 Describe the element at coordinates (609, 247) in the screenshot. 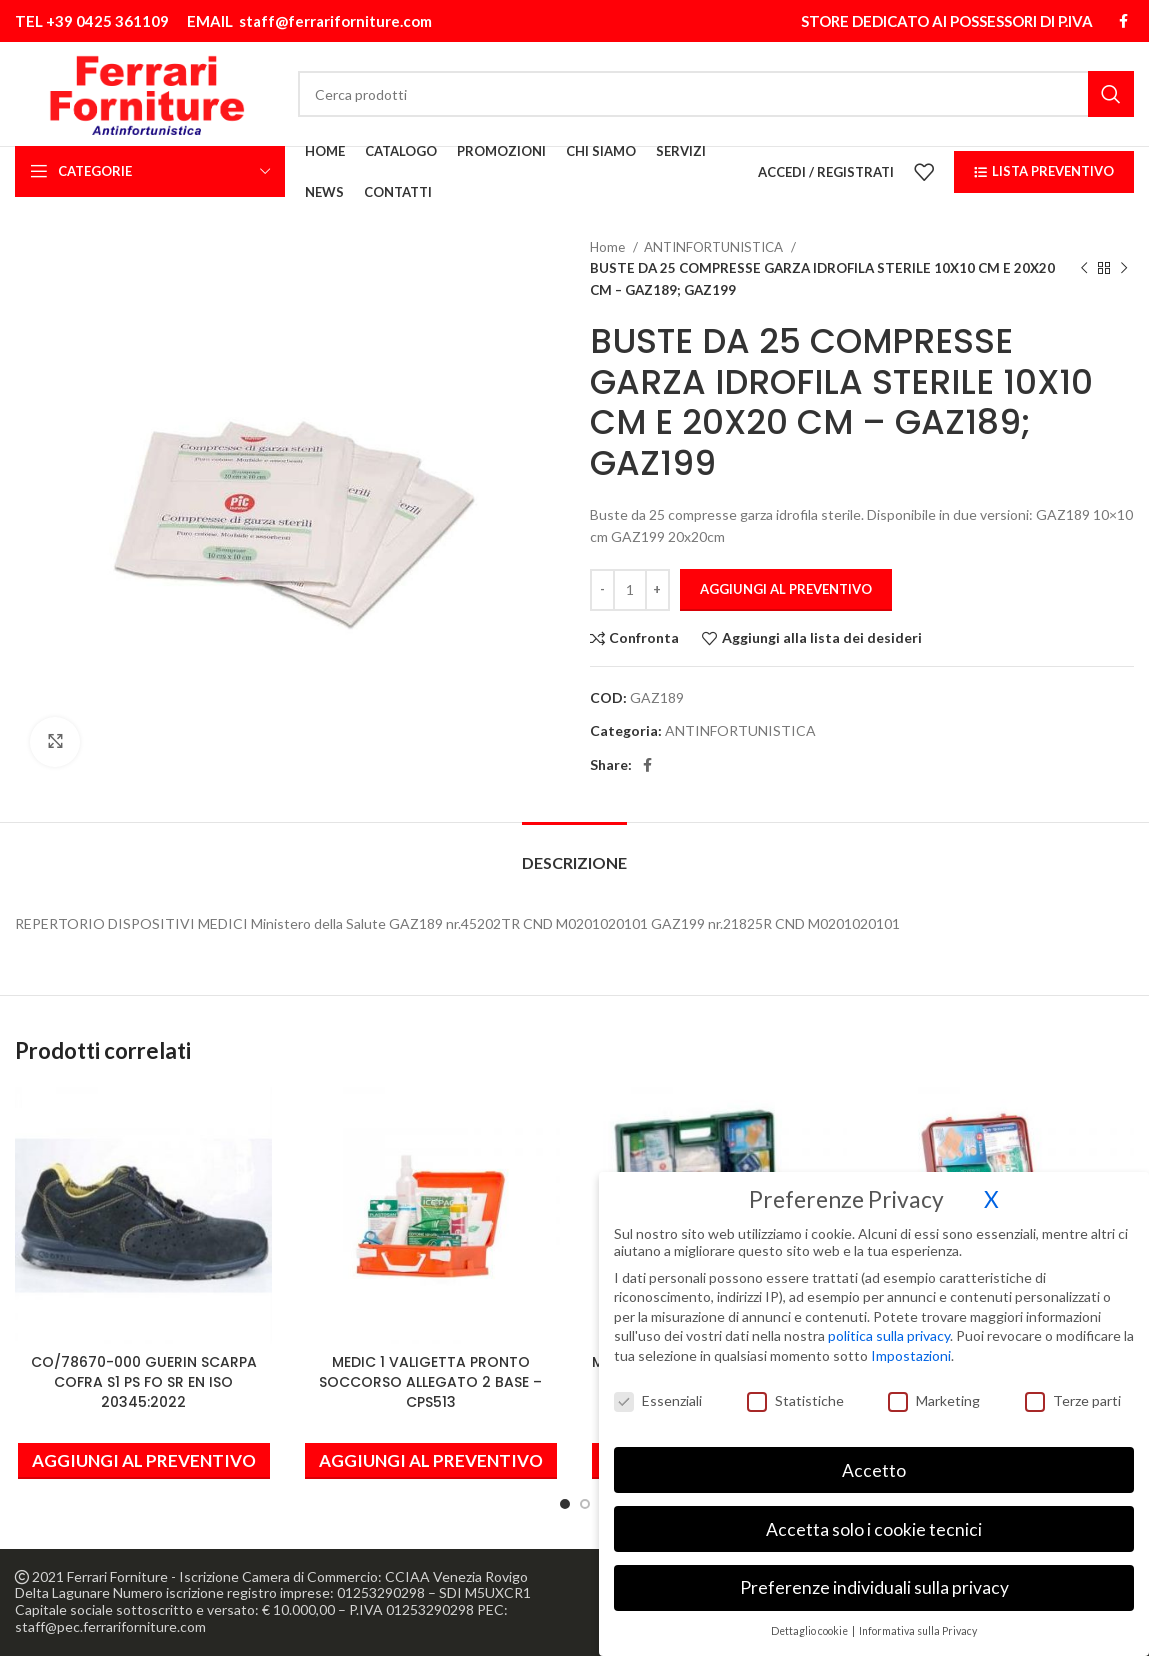

I see `Home` at that location.